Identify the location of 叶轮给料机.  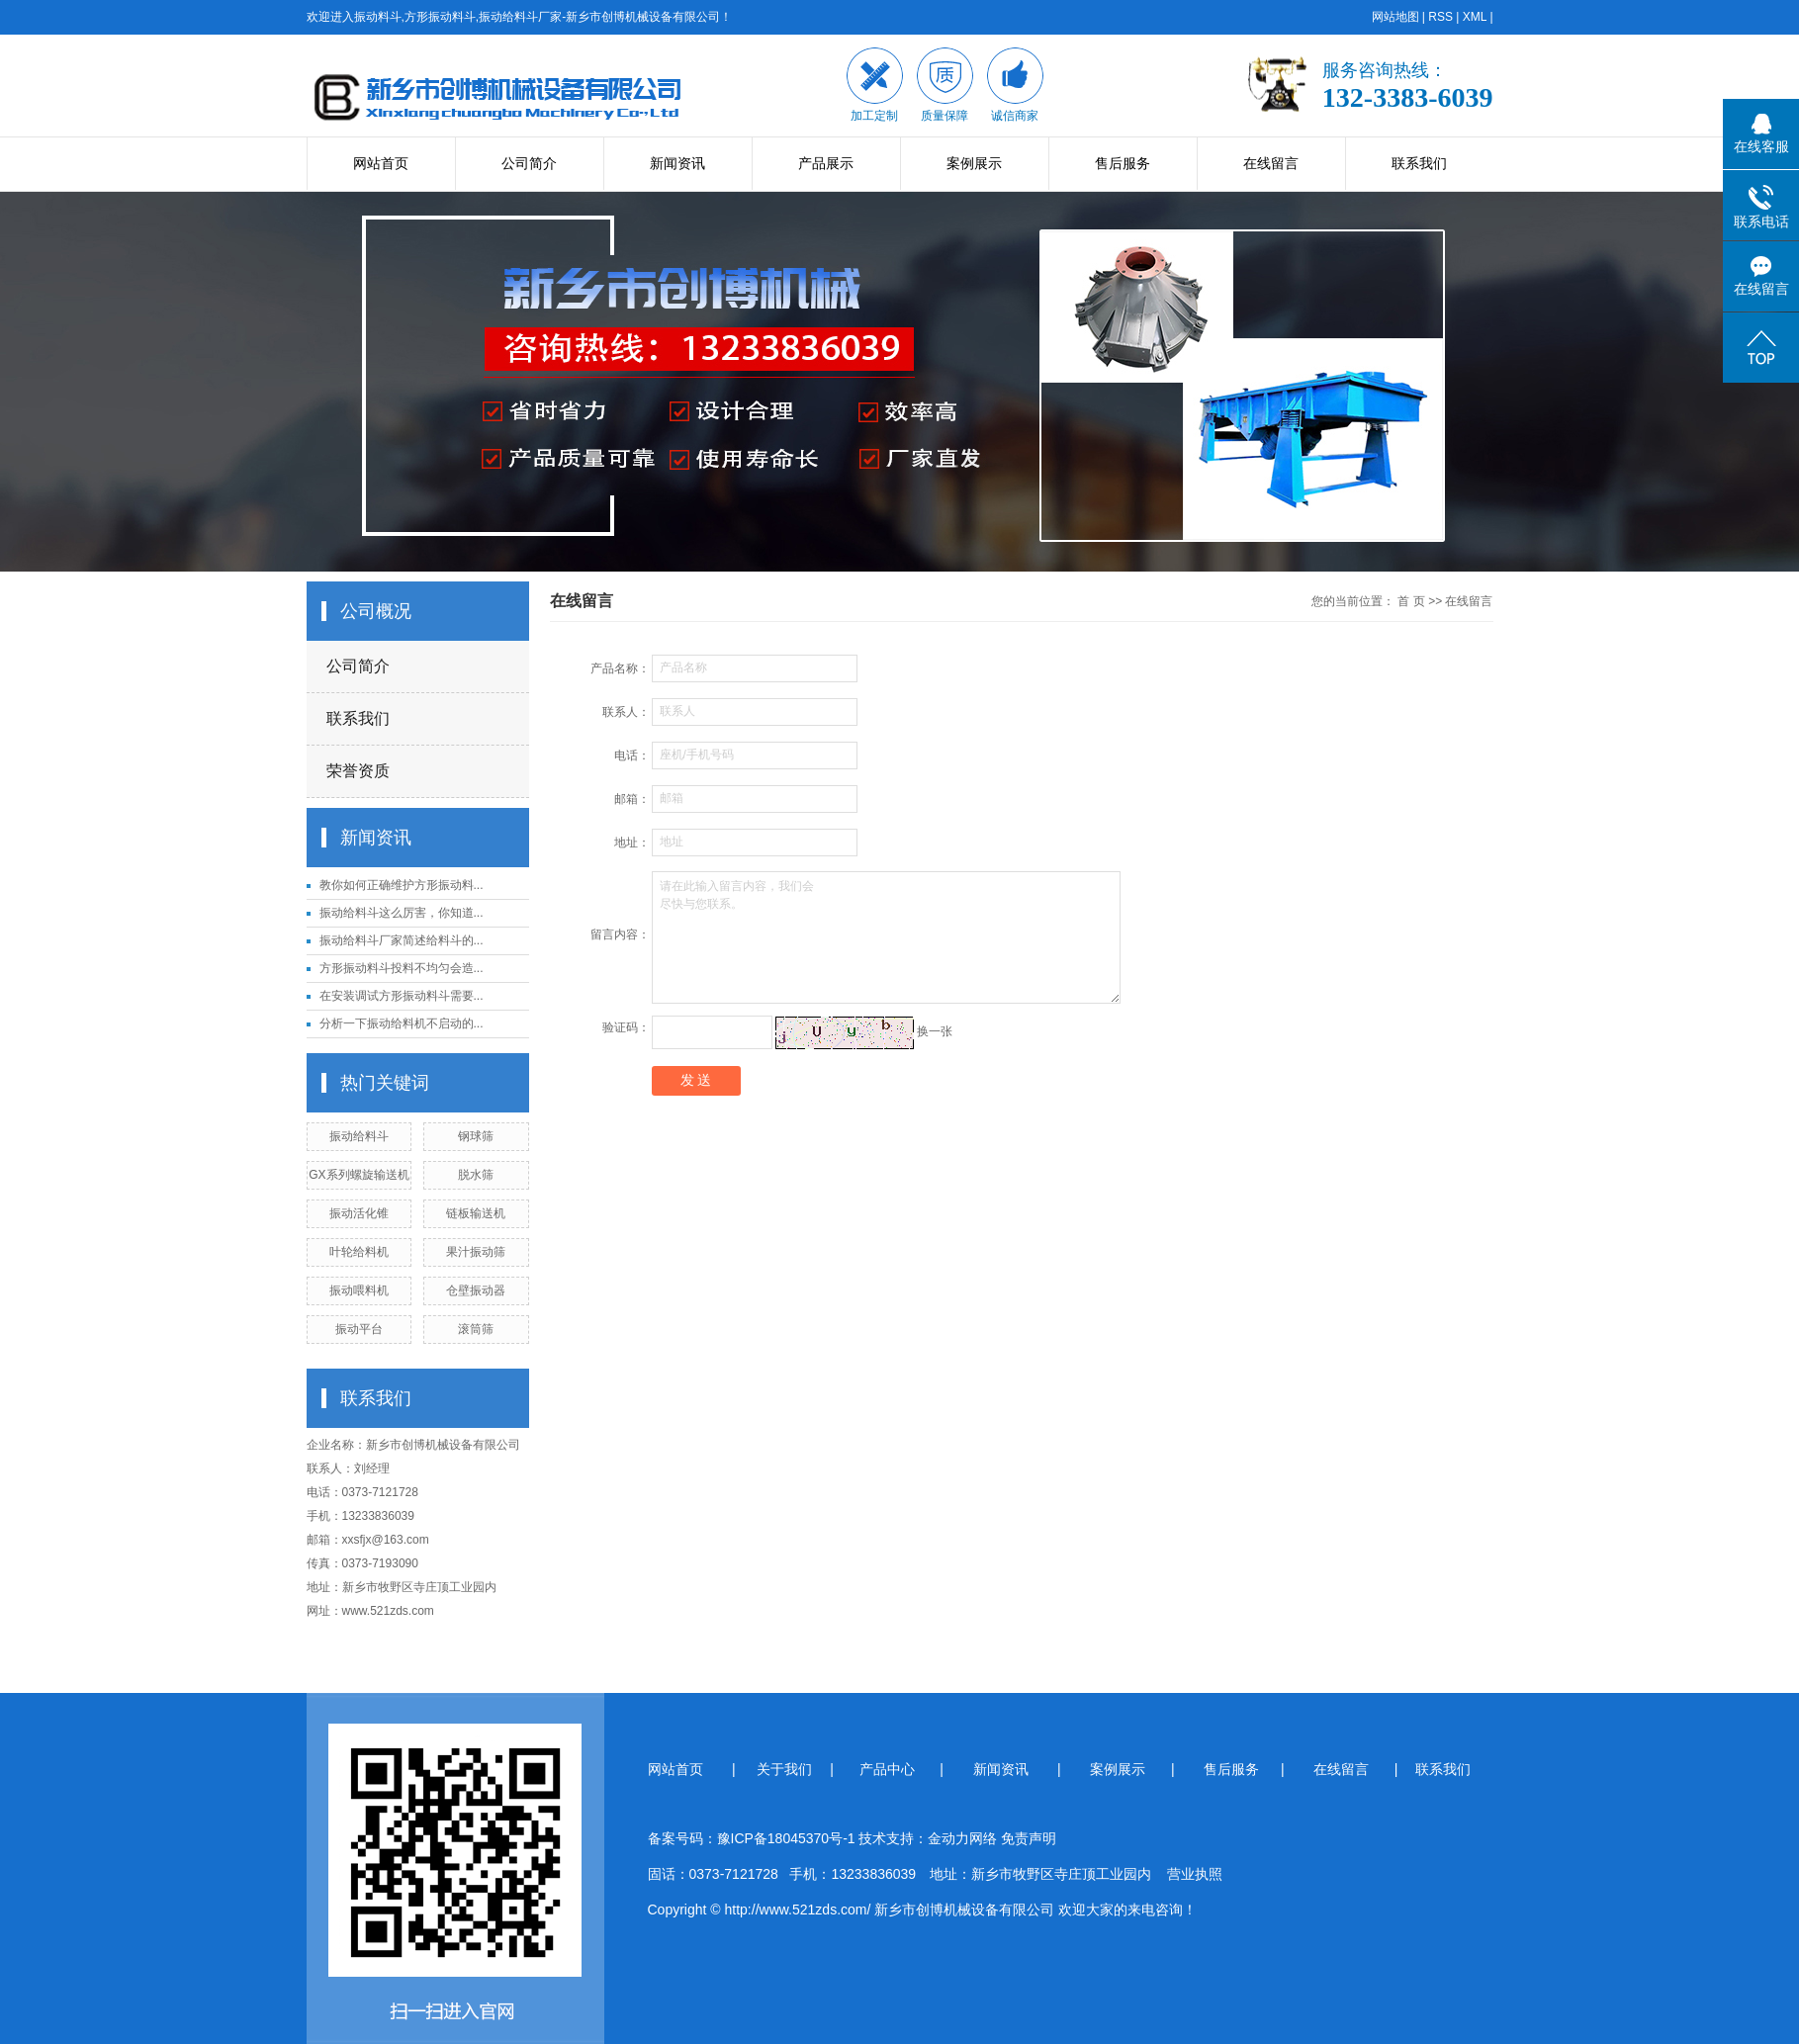
(359, 1252).